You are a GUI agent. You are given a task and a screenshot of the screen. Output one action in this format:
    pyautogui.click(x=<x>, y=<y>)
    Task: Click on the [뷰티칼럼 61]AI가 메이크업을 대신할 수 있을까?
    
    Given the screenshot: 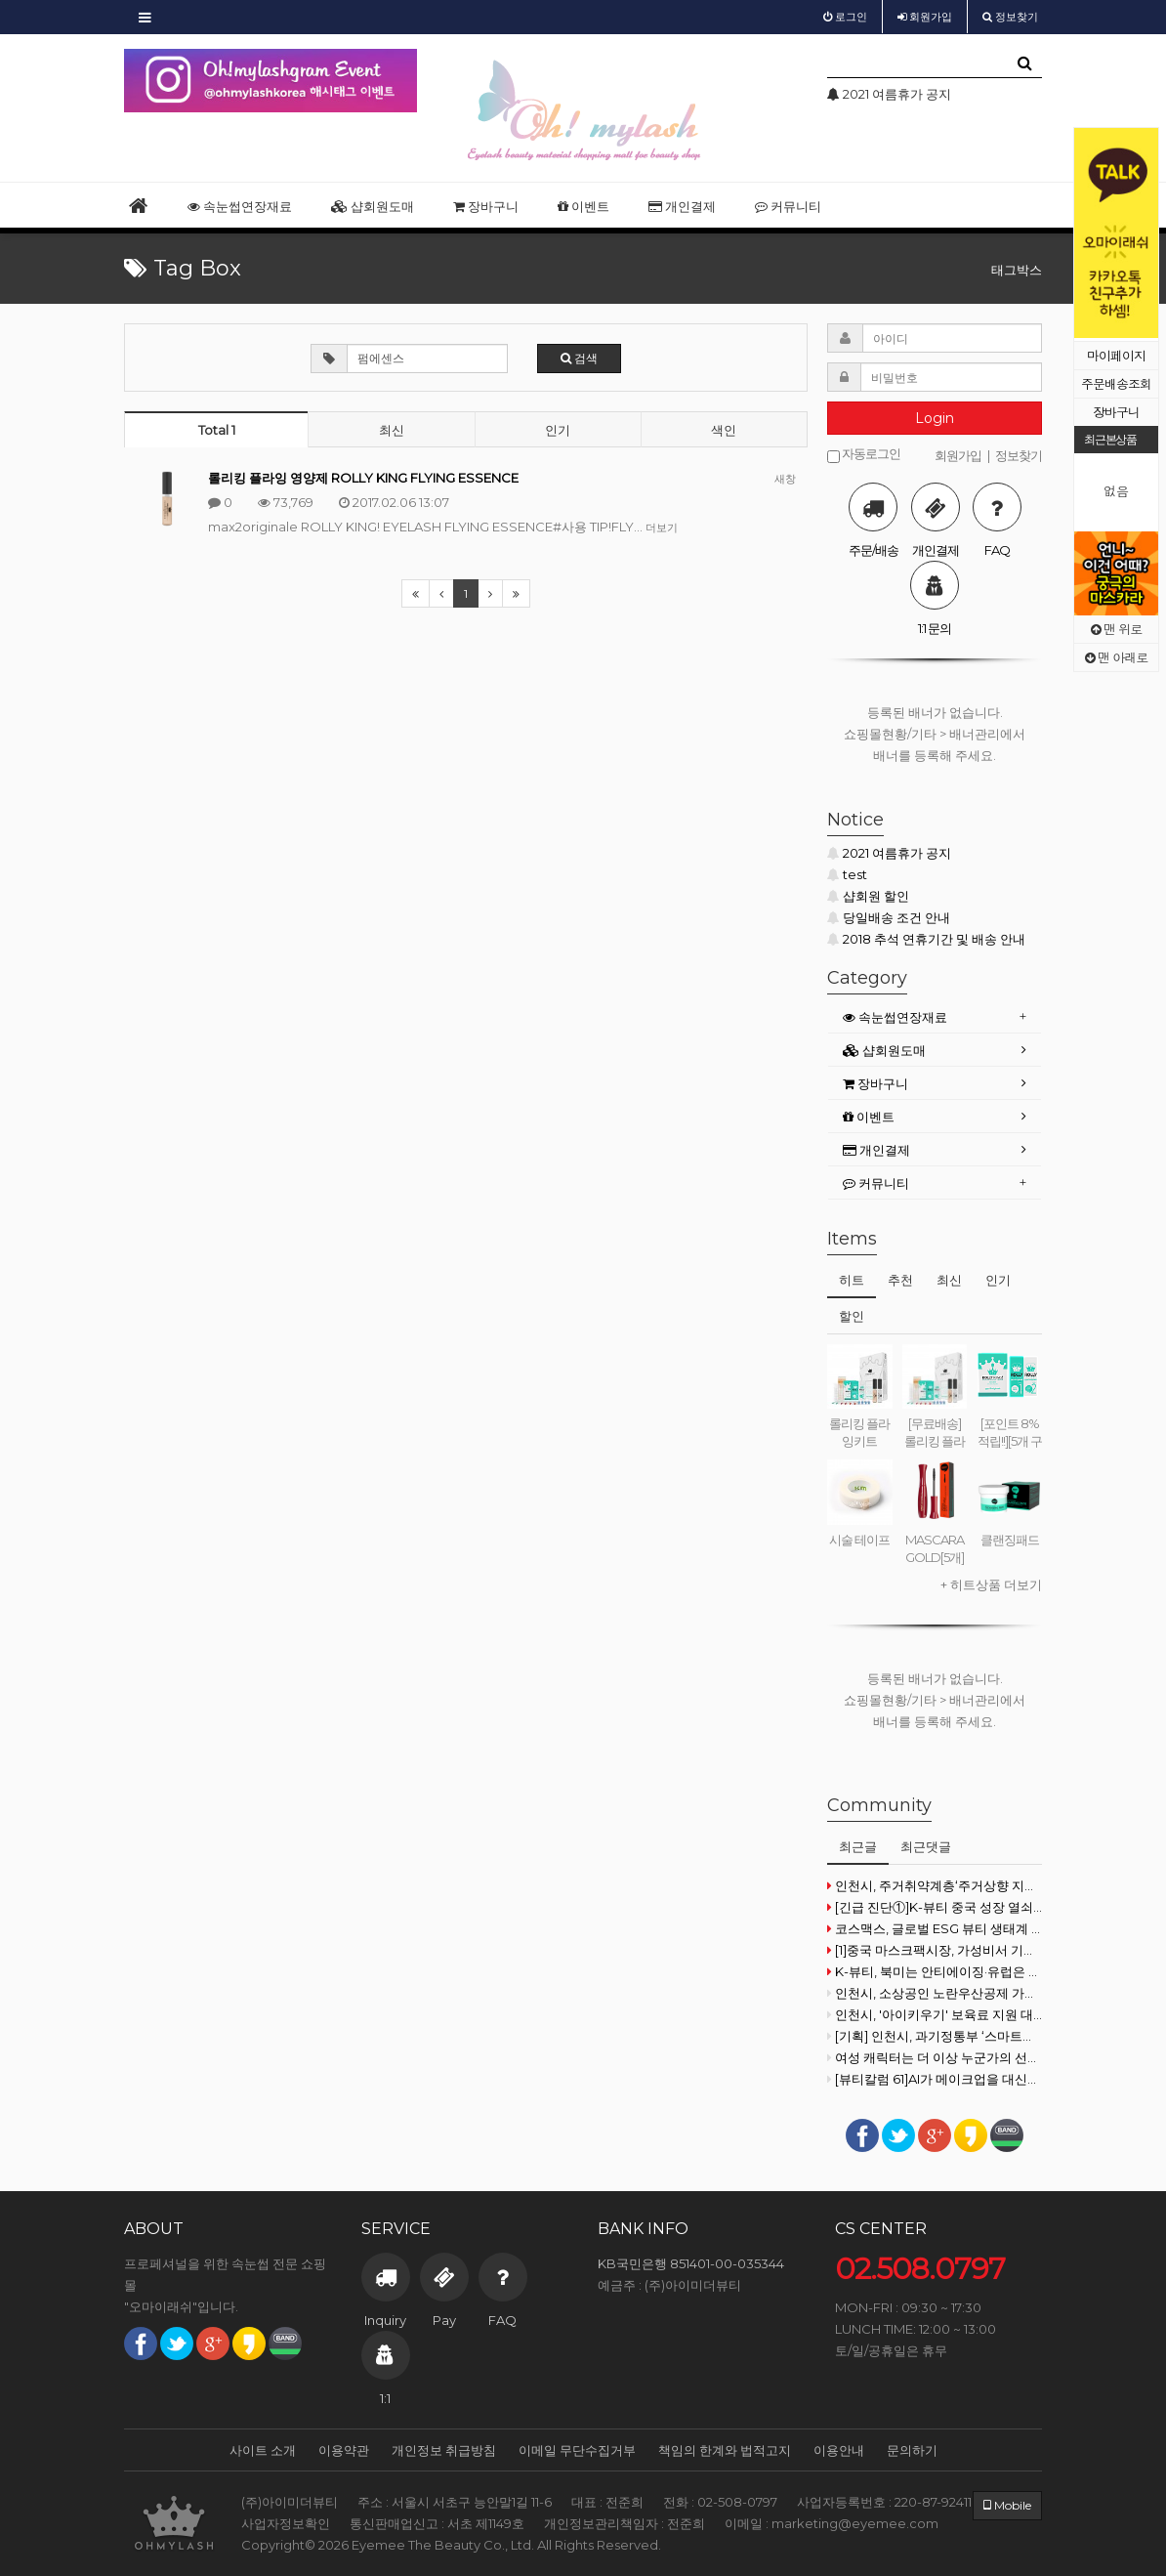 What is the action you would take?
    pyautogui.click(x=934, y=2079)
    